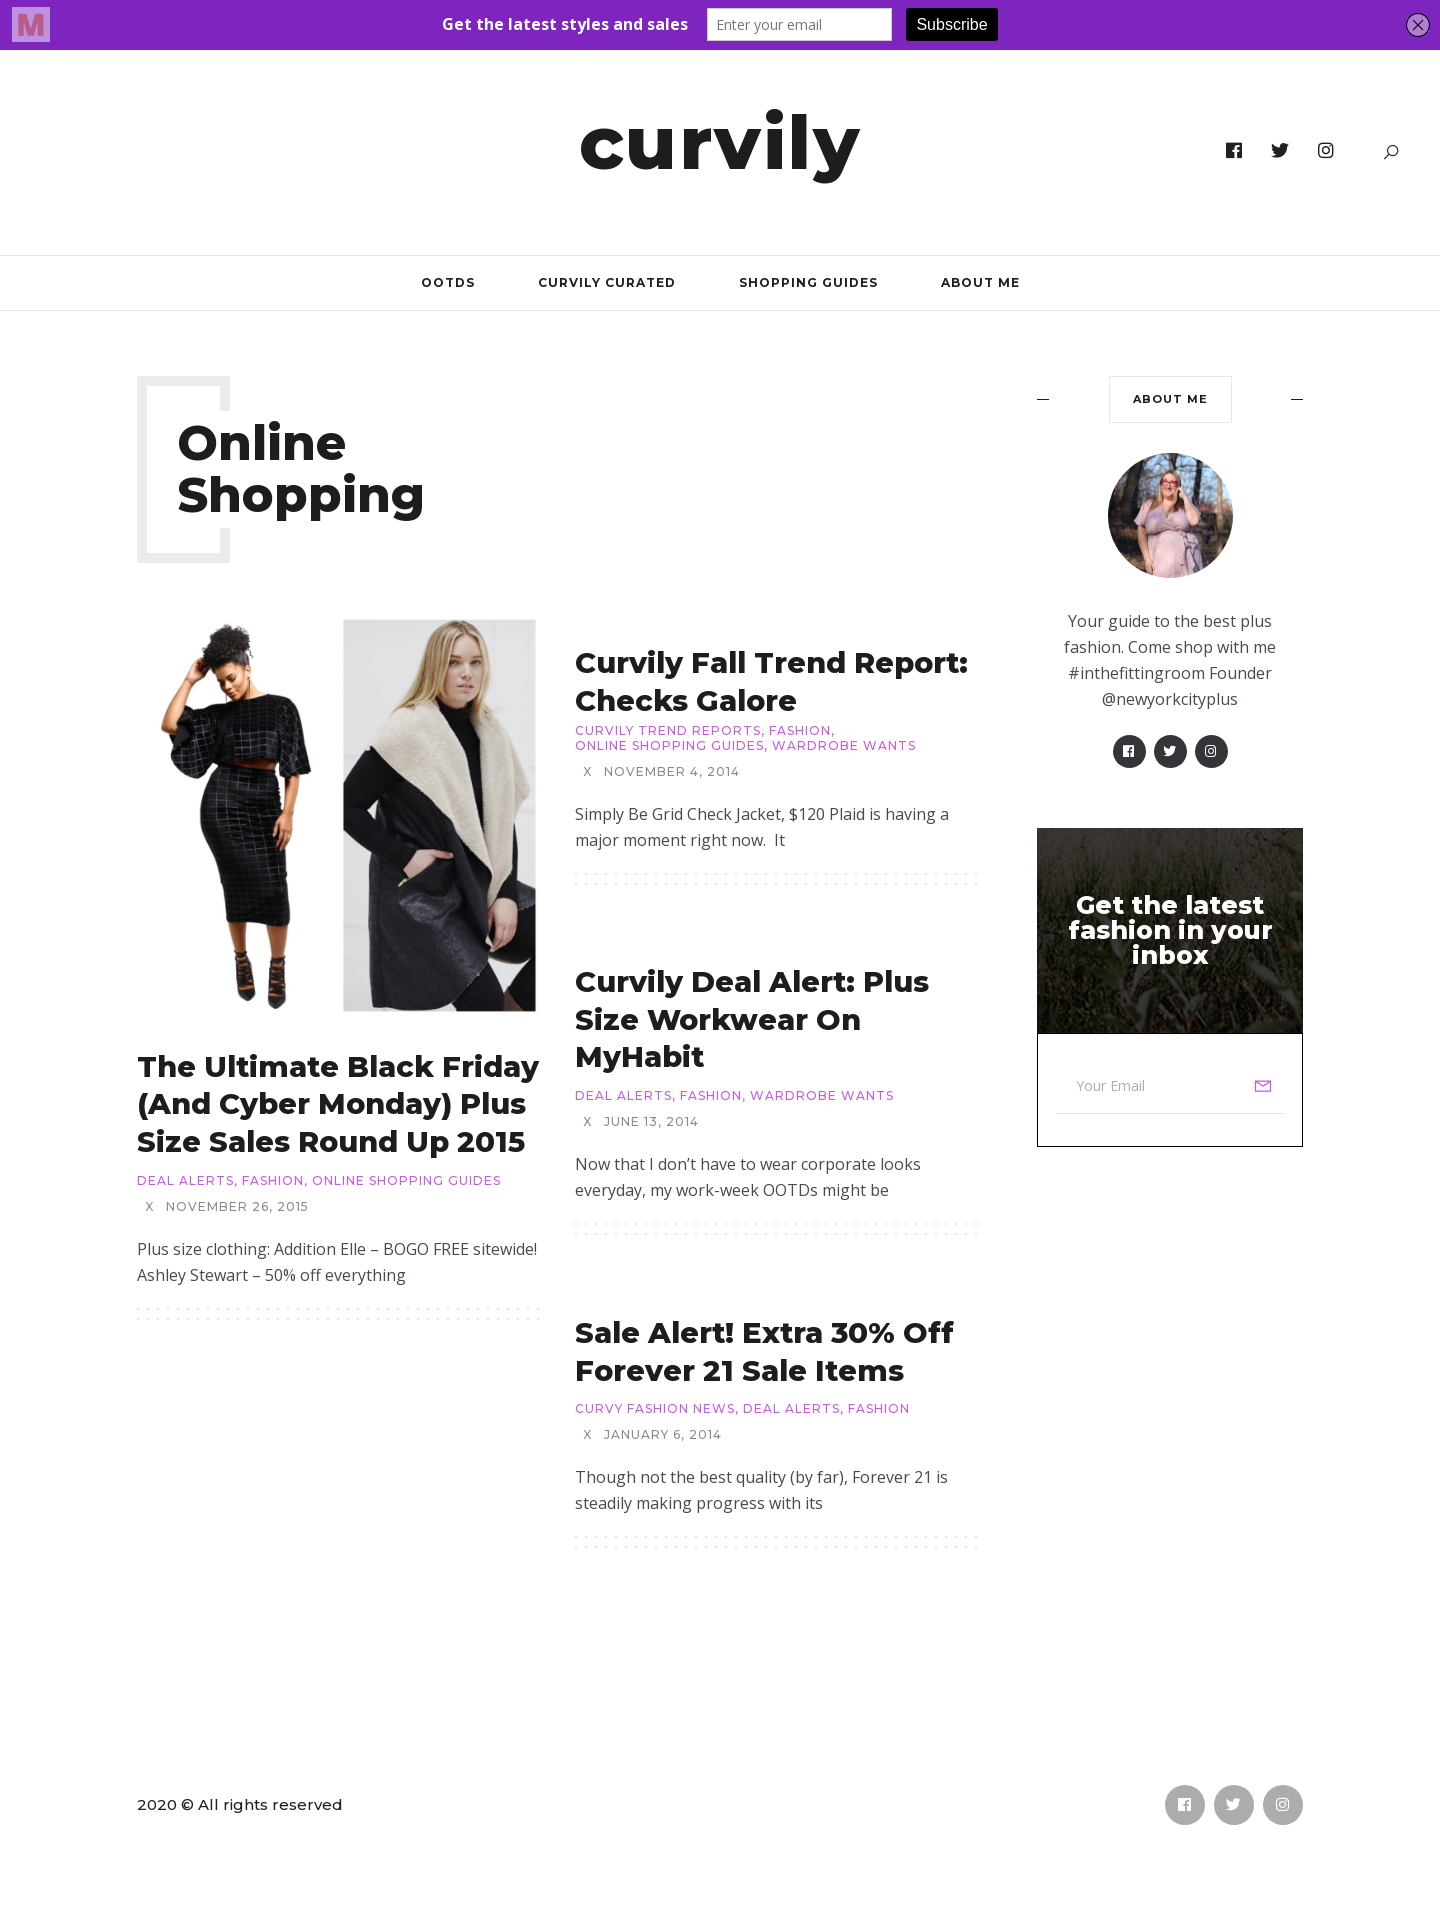 This screenshot has height=1920, width=1440. What do you see at coordinates (720, 142) in the screenshot?
I see `Curvily` at bounding box center [720, 142].